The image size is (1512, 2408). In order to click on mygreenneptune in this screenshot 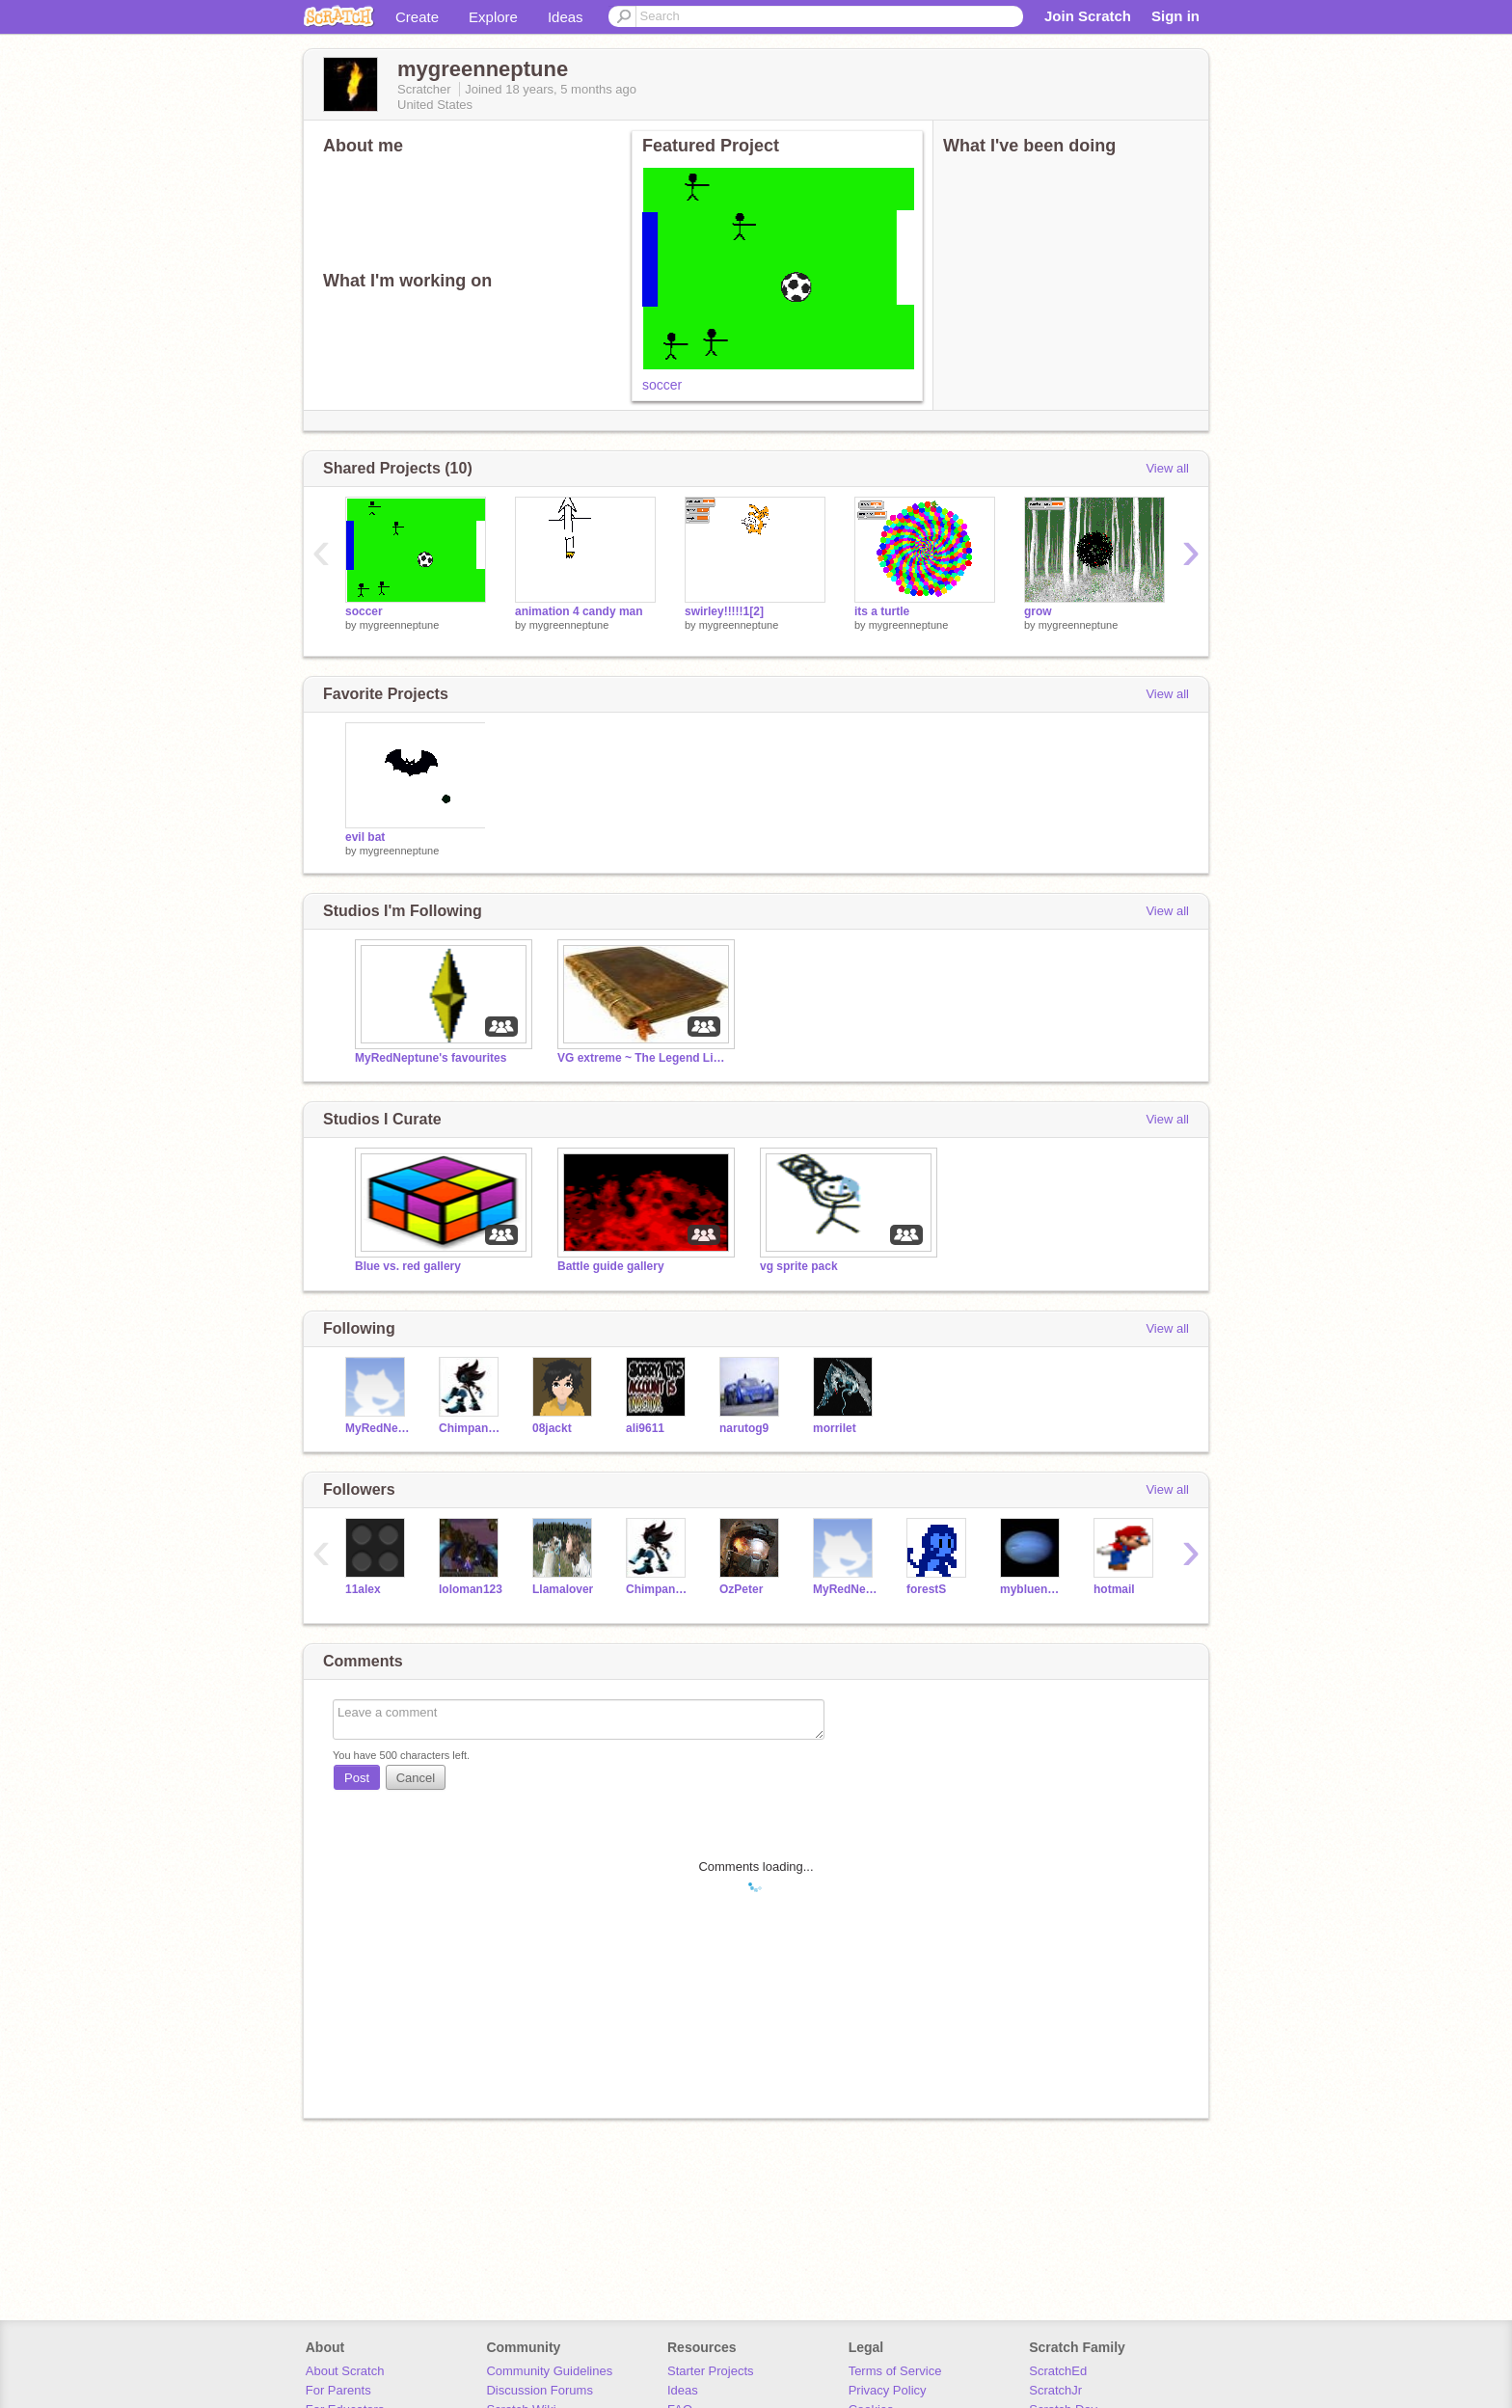, I will do `click(400, 625)`.